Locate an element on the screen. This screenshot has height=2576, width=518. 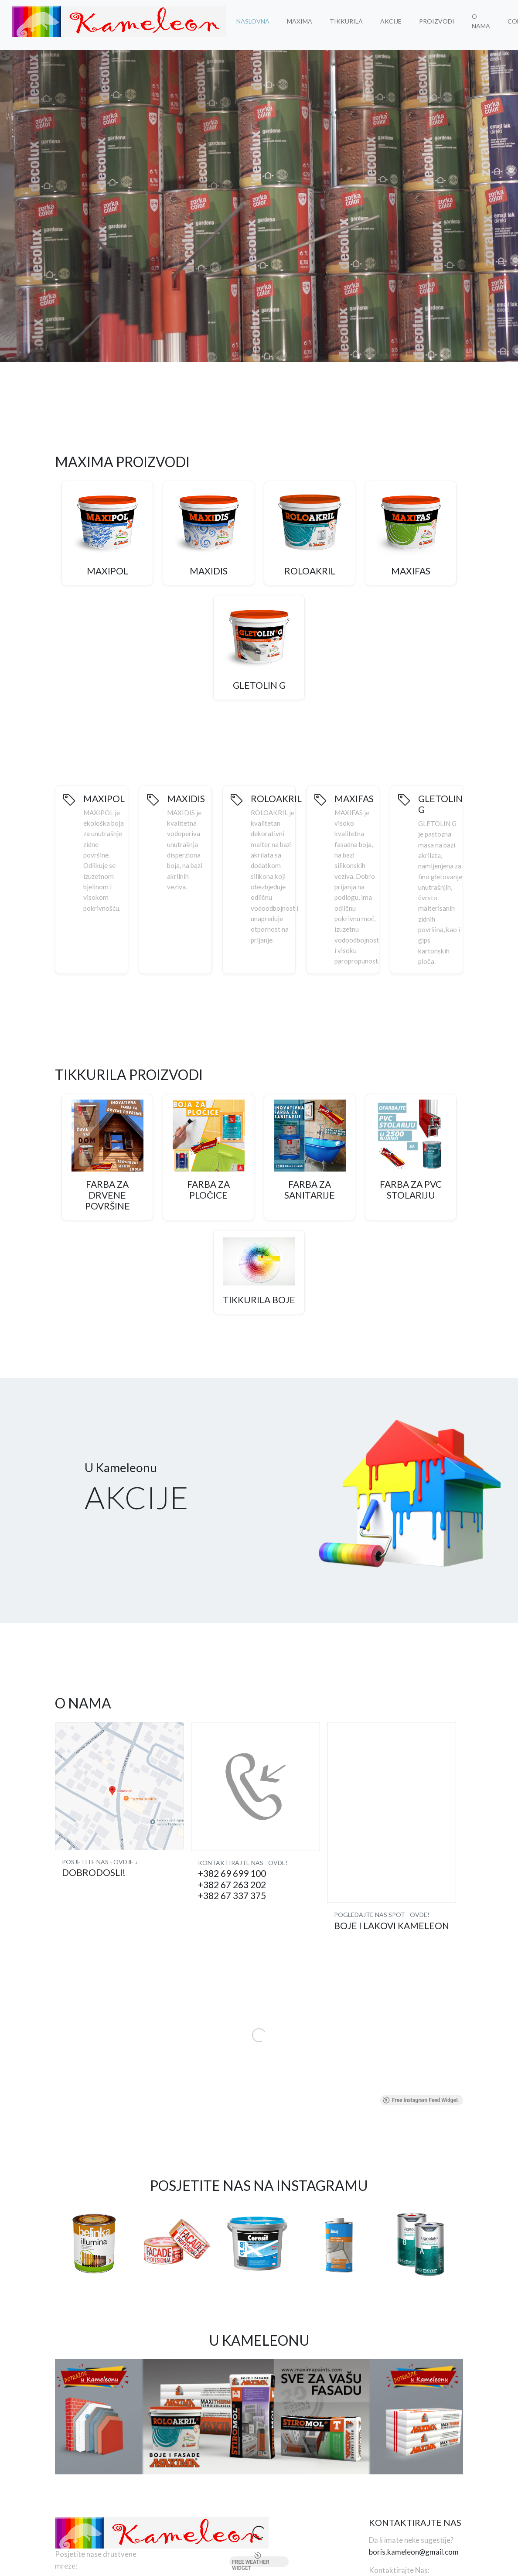
Tikkurila is located at coordinates (346, 21).